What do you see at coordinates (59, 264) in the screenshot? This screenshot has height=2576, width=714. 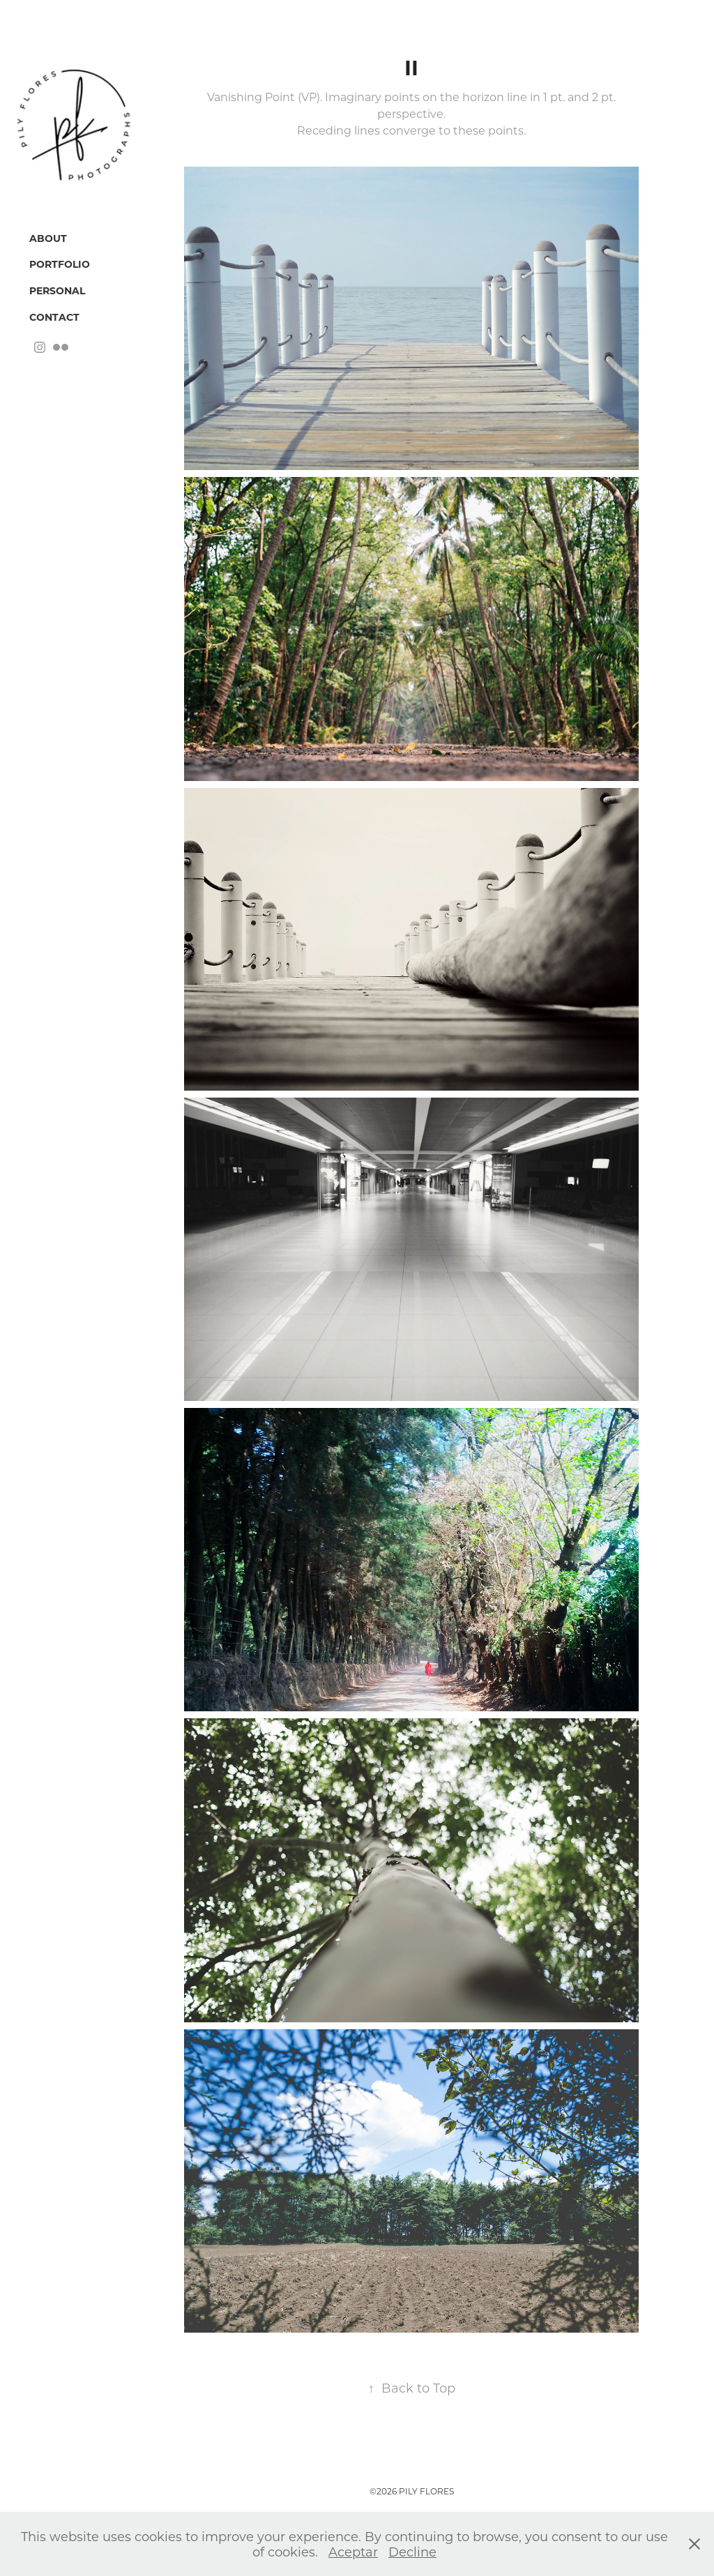 I see `Portfolio` at bounding box center [59, 264].